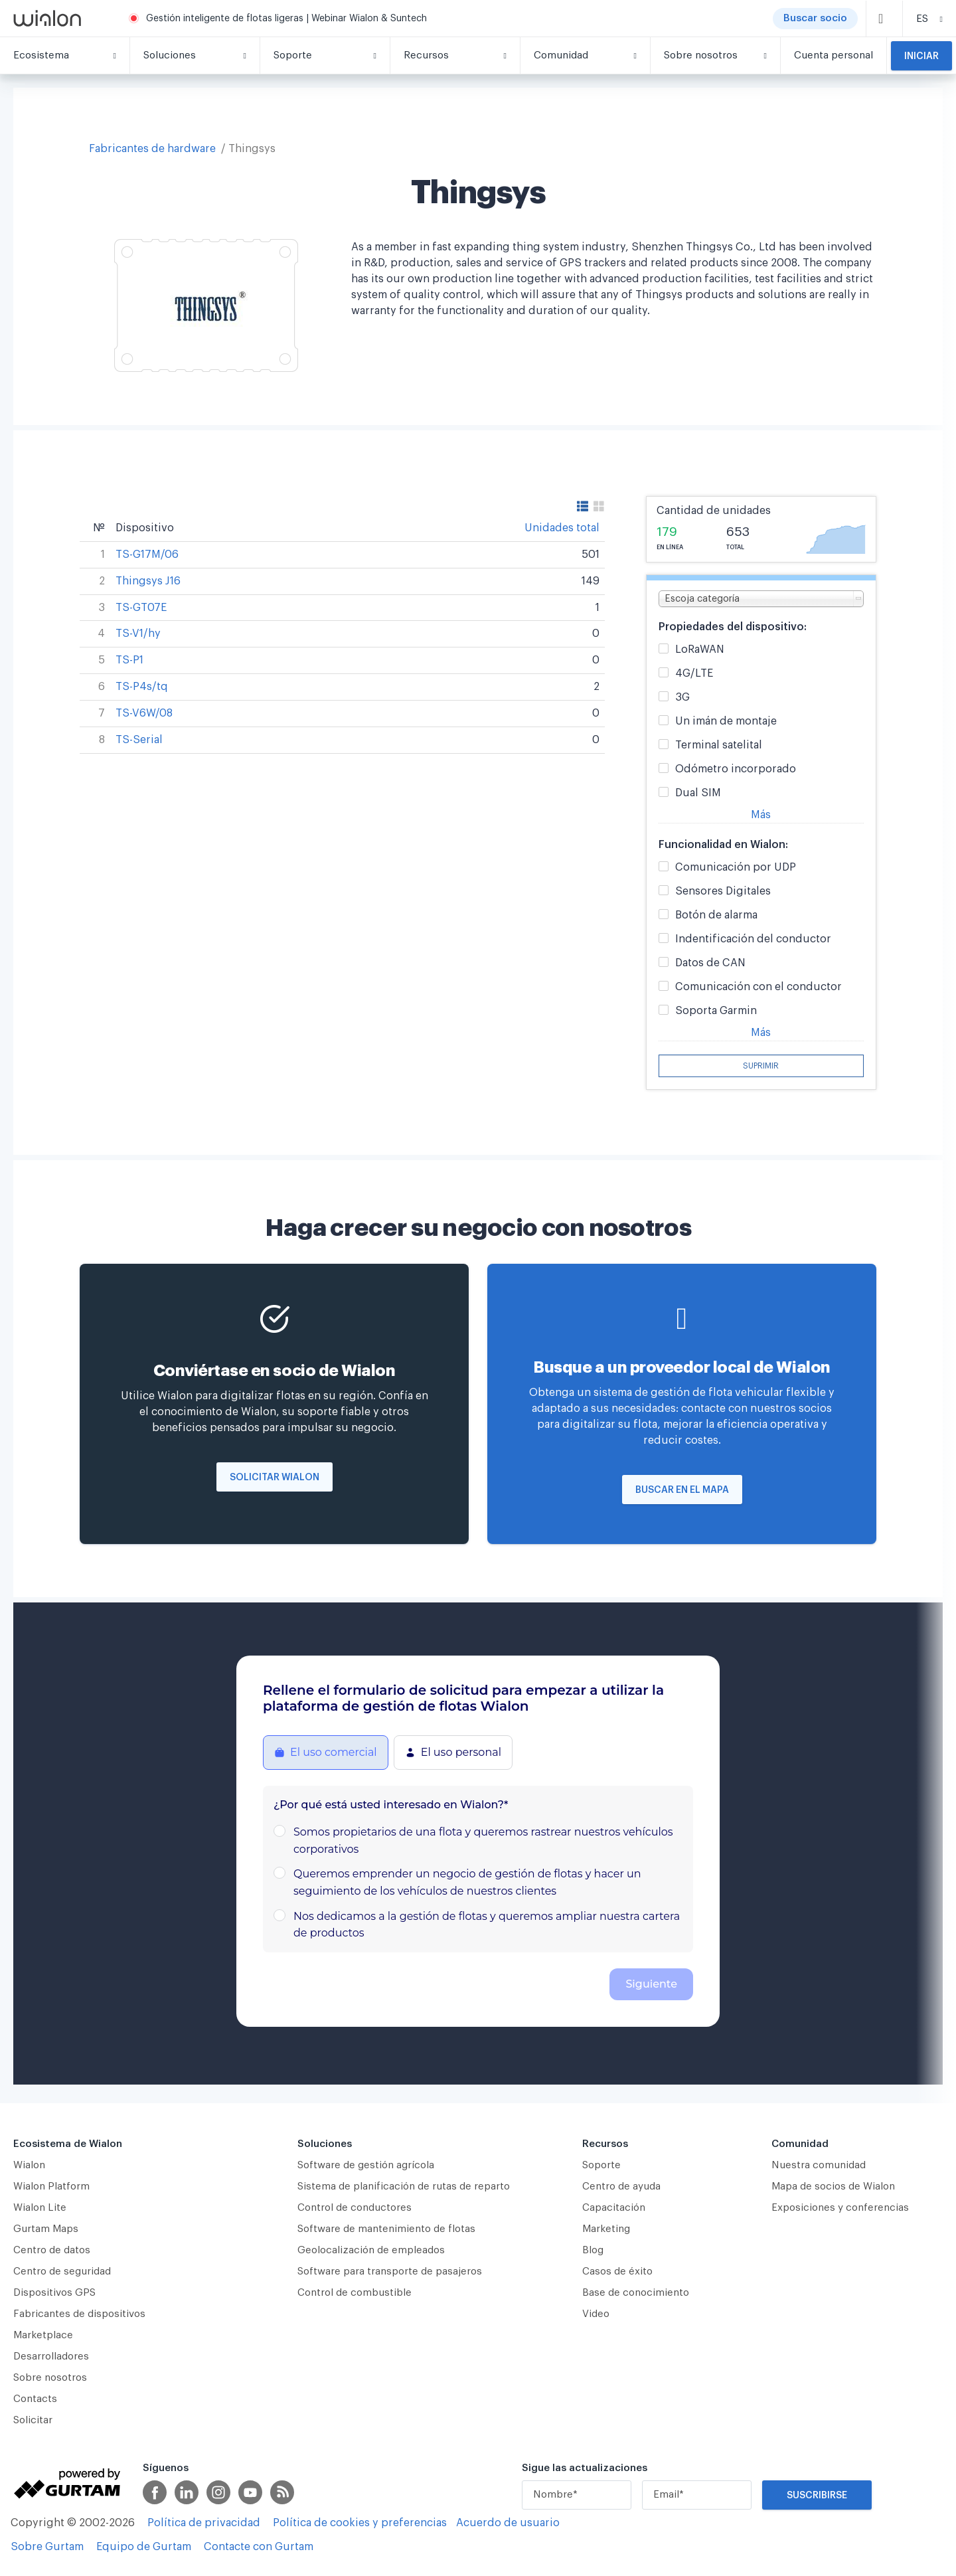 The image size is (956, 2576). Describe the element at coordinates (365, 2165) in the screenshot. I see `Software de gestión agrícola` at that location.